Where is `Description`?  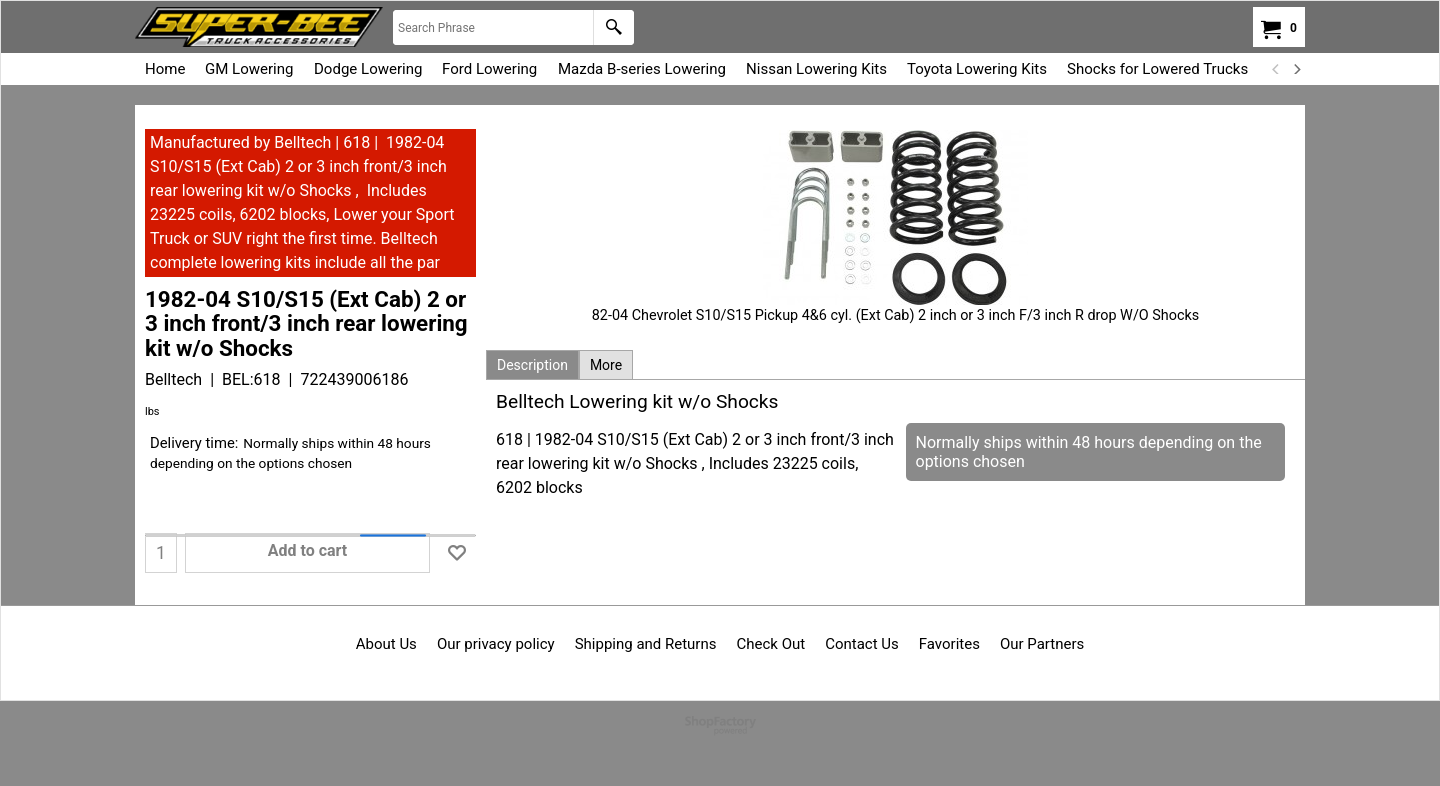
Description is located at coordinates (532, 365).